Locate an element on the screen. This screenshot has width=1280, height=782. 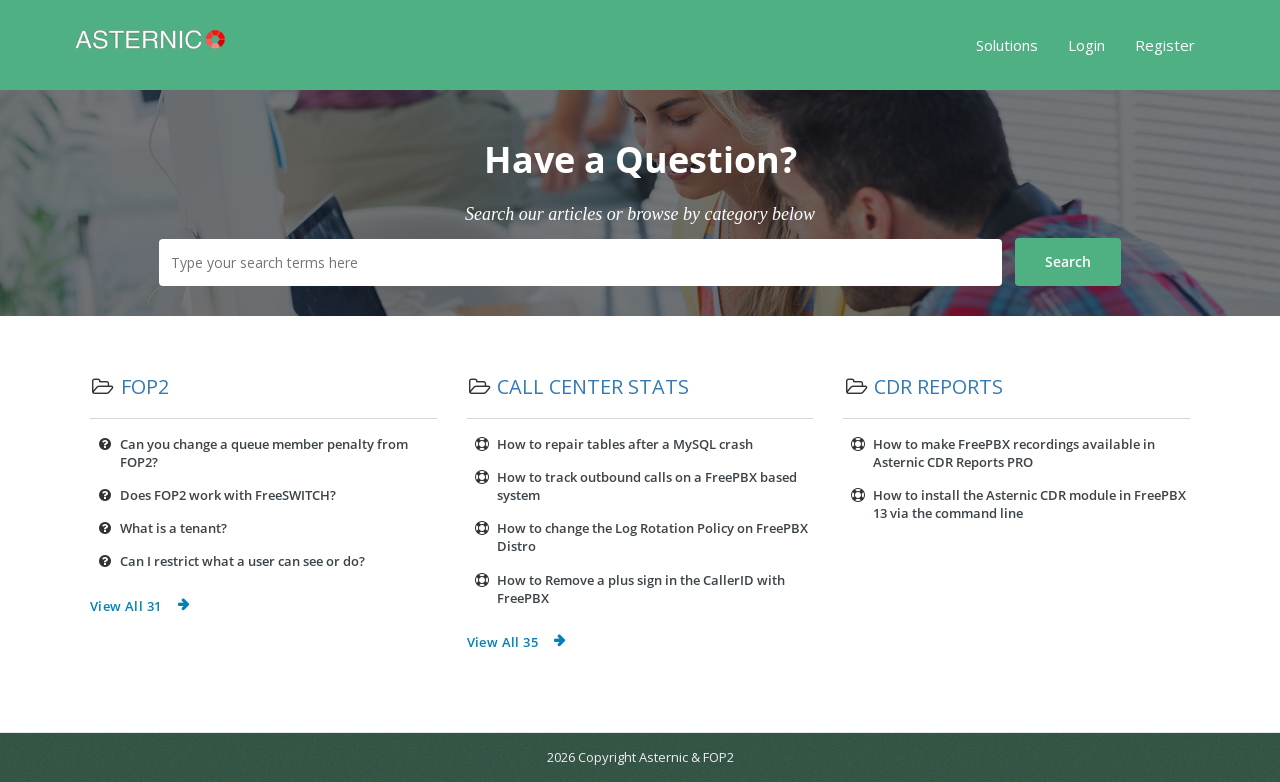
Call Center Stats is located at coordinates (593, 386).